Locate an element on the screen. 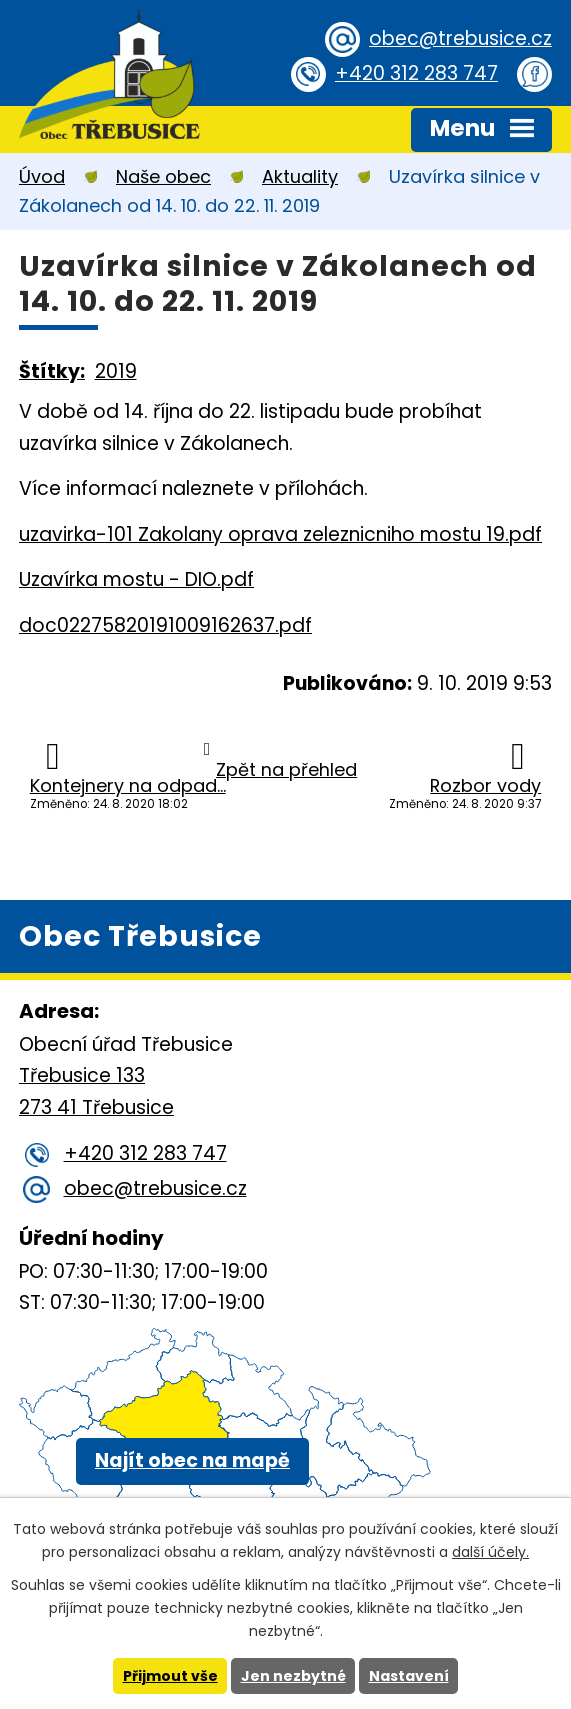  doc02275820191009162637.pdf is located at coordinates (165, 625).